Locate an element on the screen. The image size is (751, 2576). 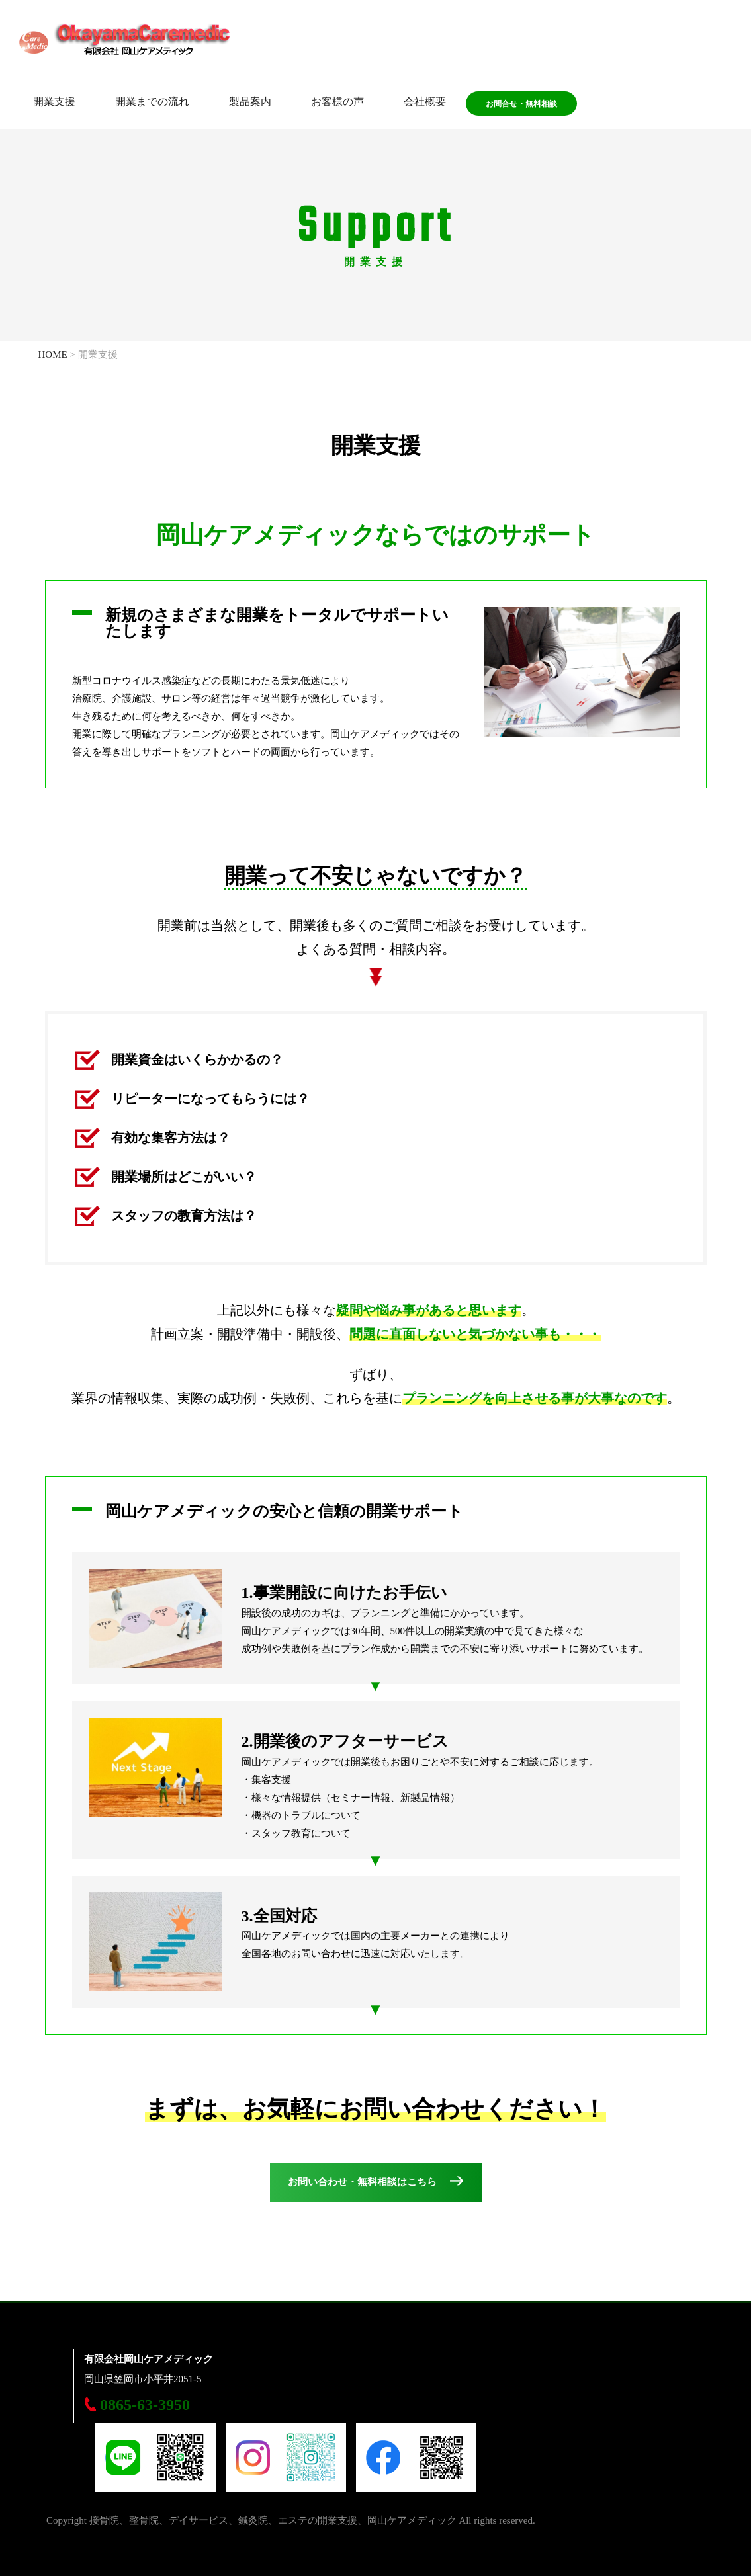
開業支援 is located at coordinates (54, 102).